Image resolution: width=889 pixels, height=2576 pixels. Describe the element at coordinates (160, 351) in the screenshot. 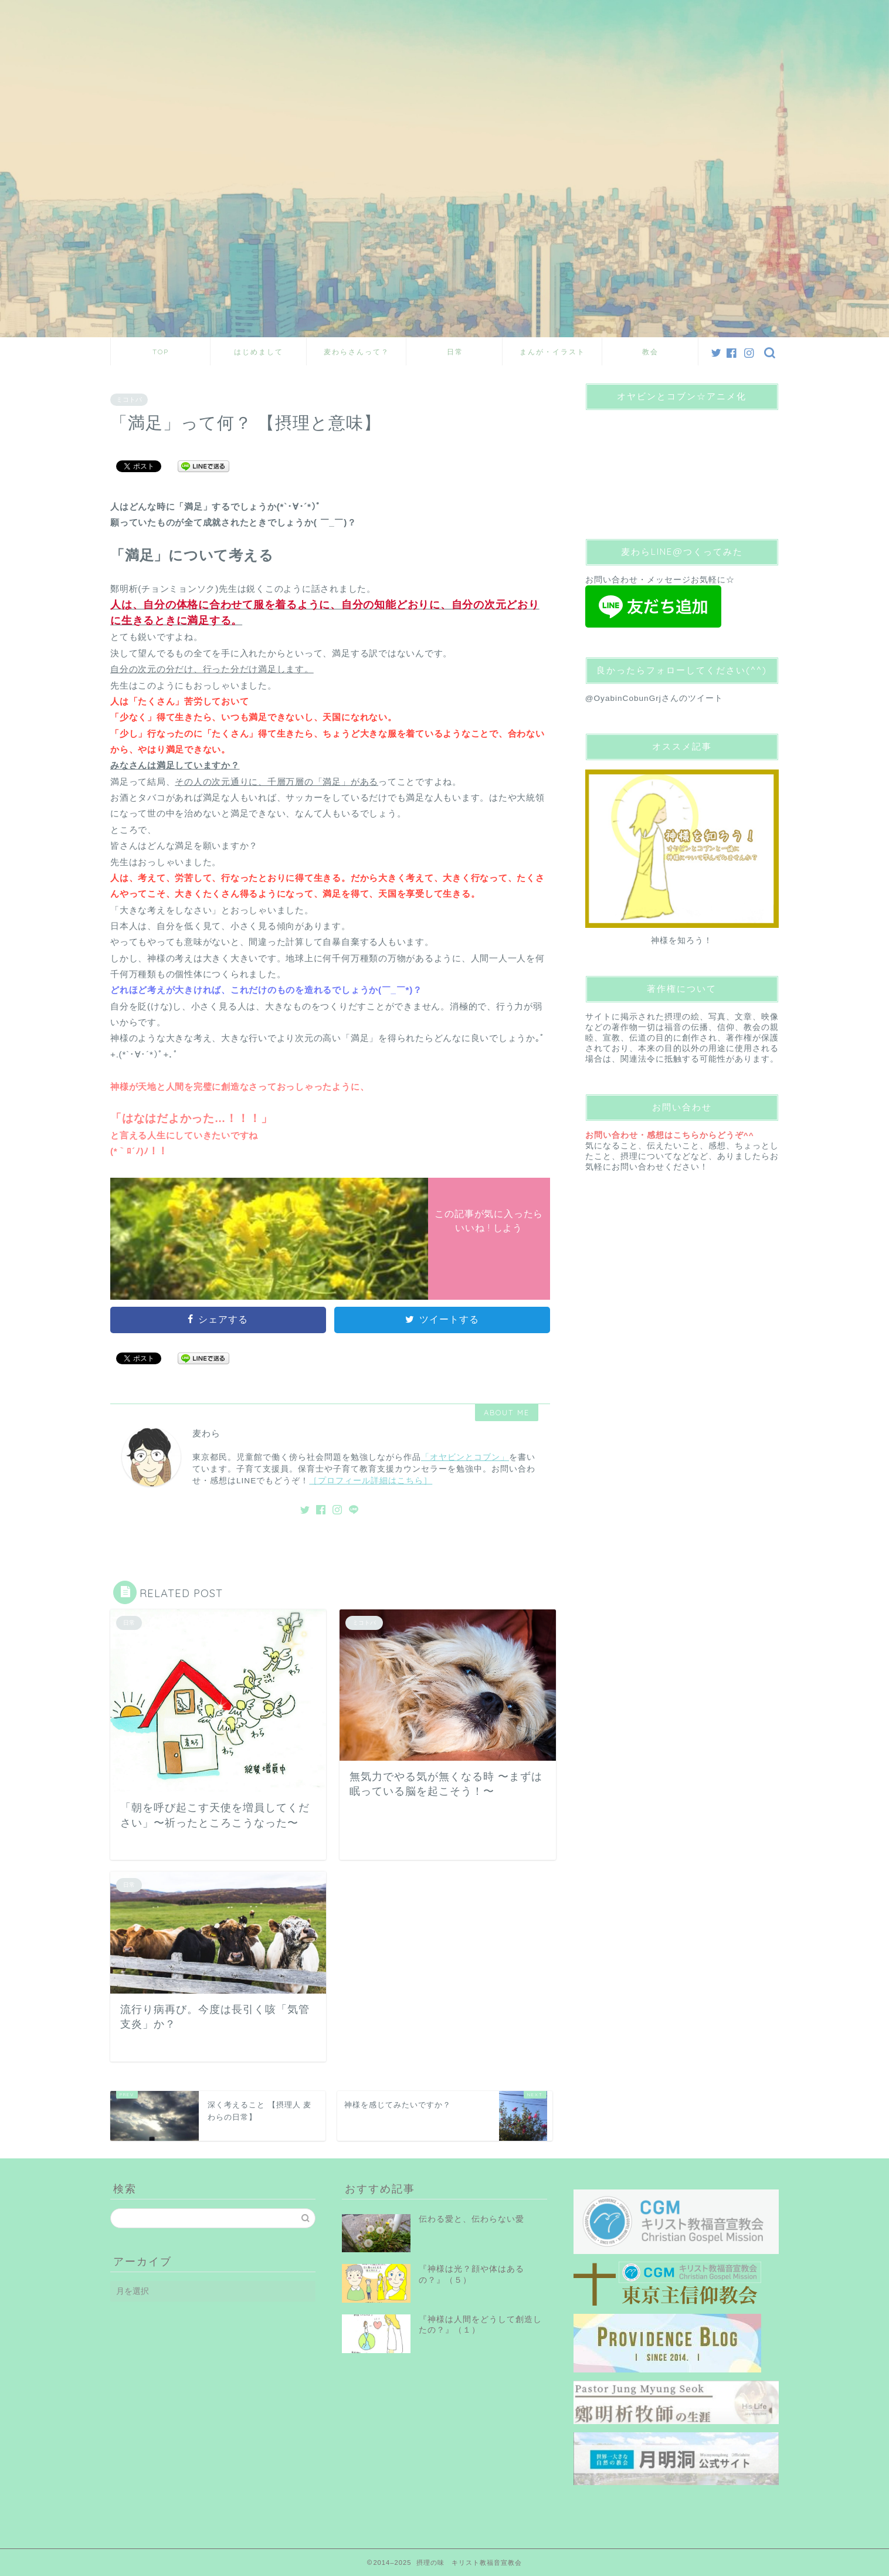

I see `TOP` at that location.